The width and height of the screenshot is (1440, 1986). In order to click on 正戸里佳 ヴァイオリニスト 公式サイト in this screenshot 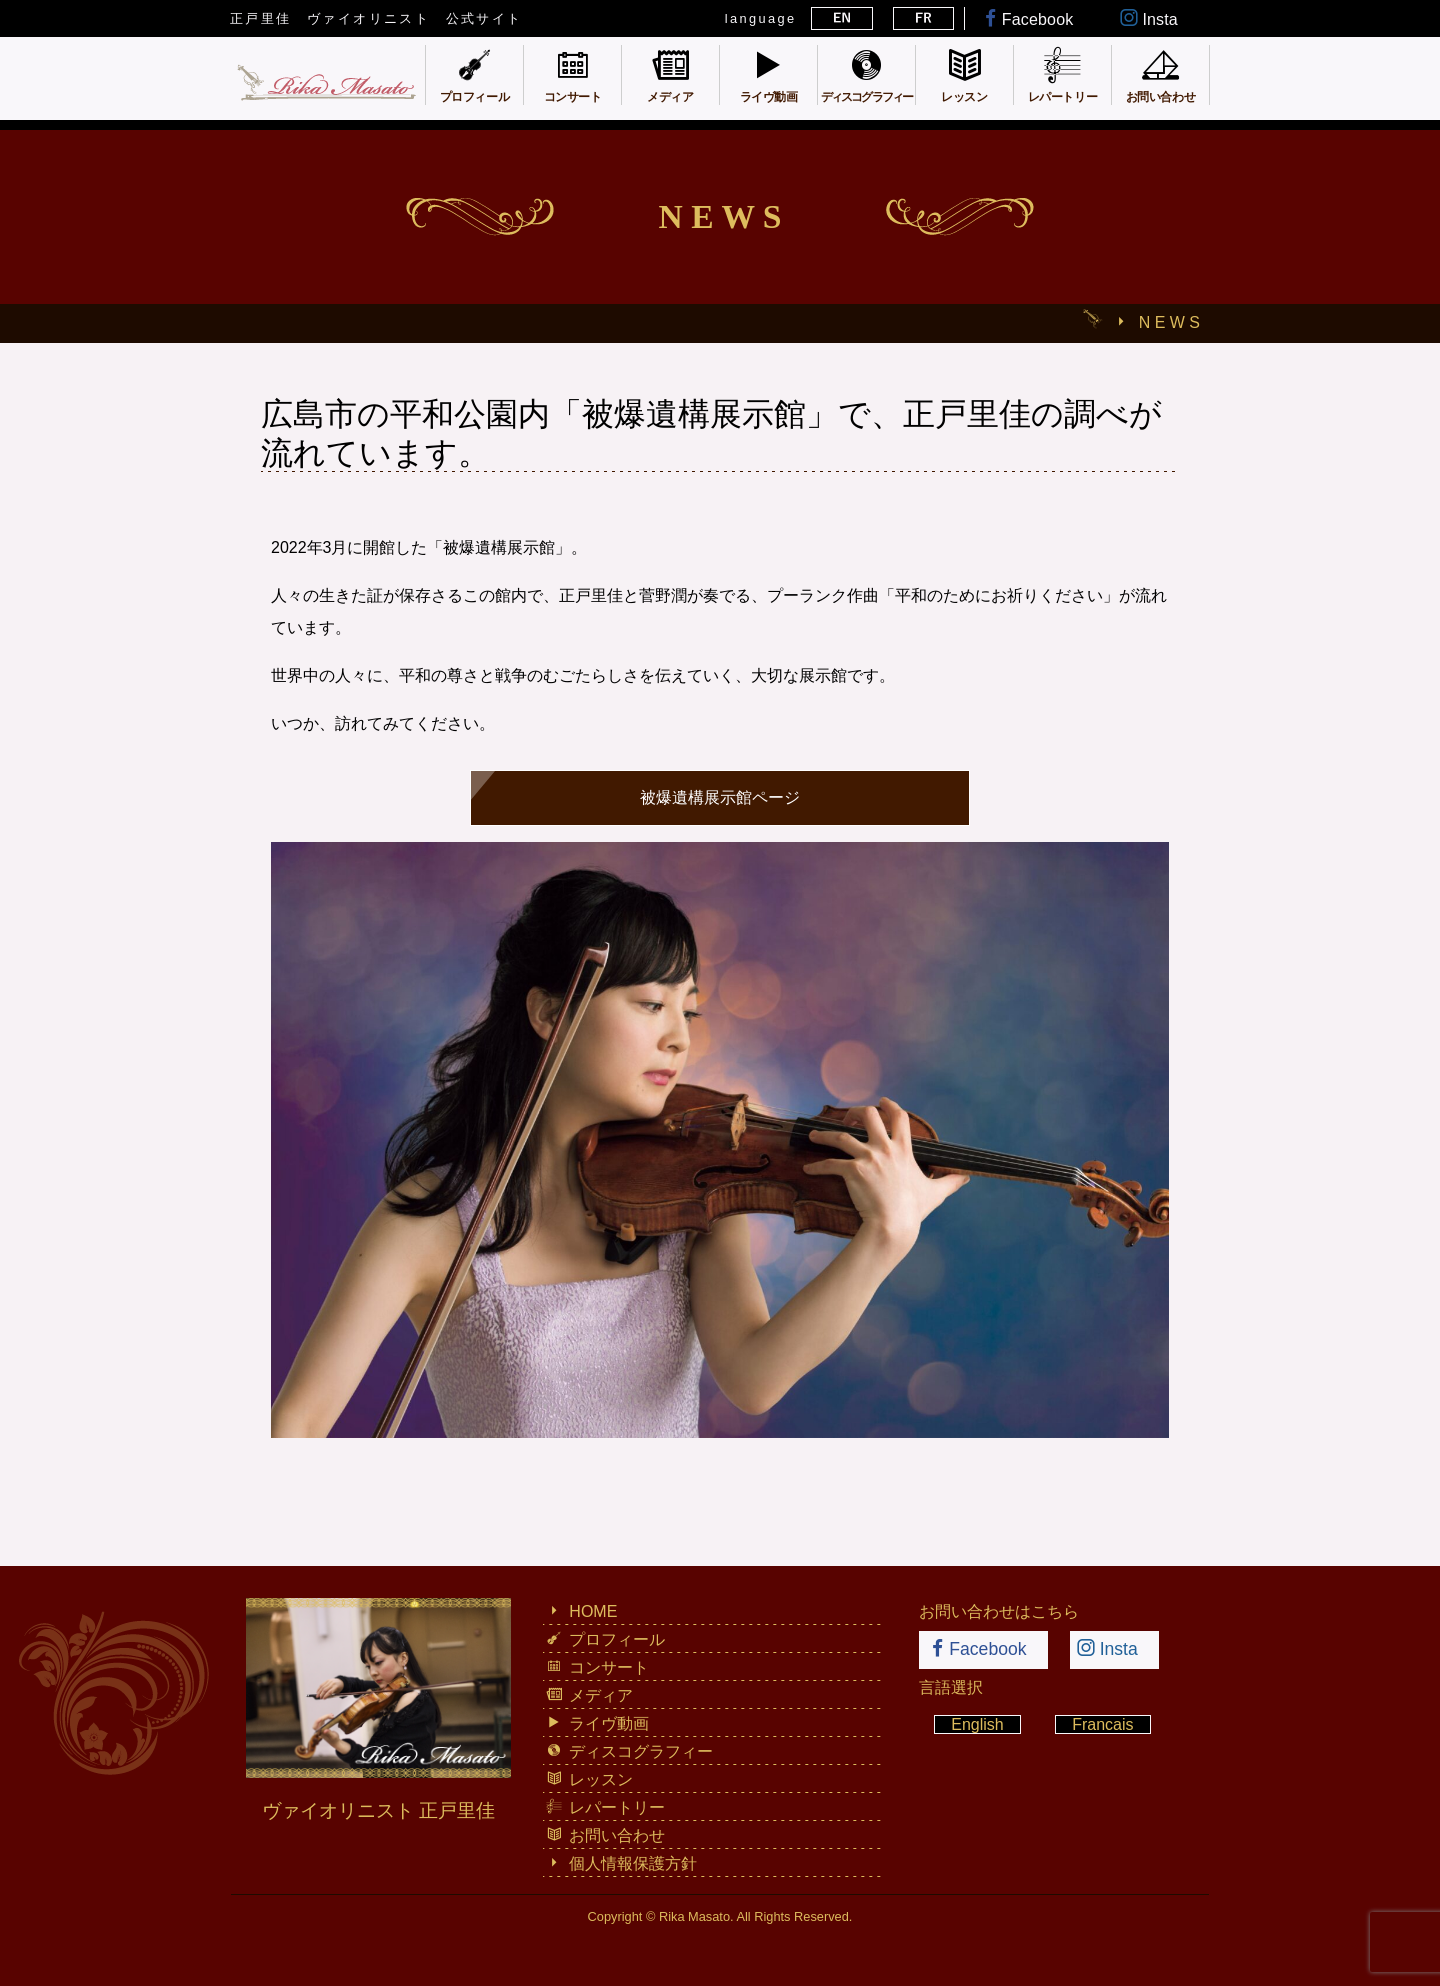, I will do `click(376, 18)`.